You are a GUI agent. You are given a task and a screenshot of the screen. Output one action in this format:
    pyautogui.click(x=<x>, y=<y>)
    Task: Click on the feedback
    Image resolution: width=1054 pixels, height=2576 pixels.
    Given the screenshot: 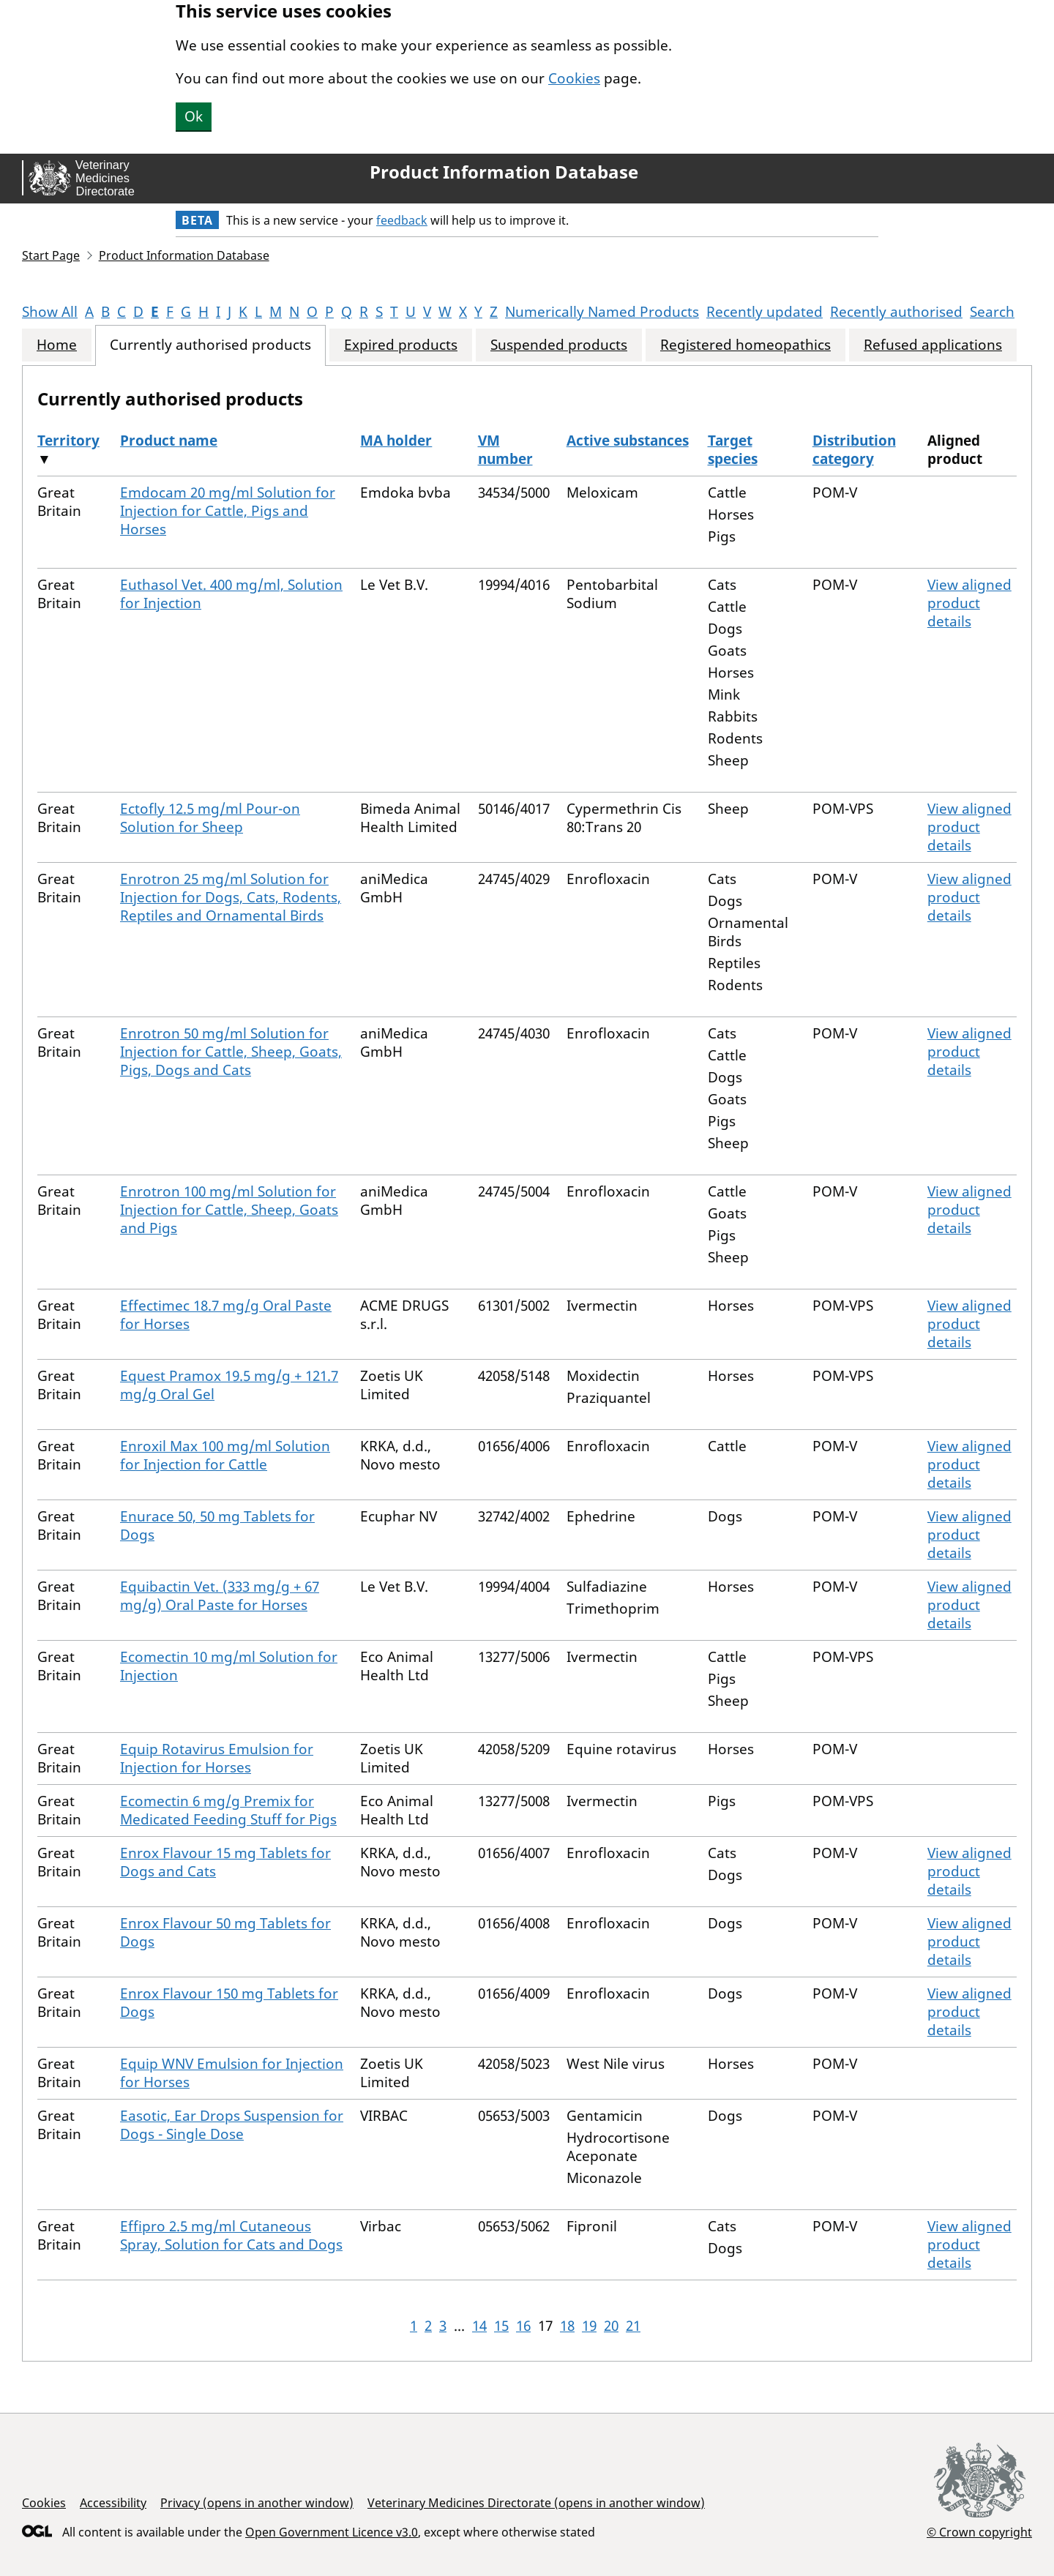 What is the action you would take?
    pyautogui.click(x=401, y=220)
    